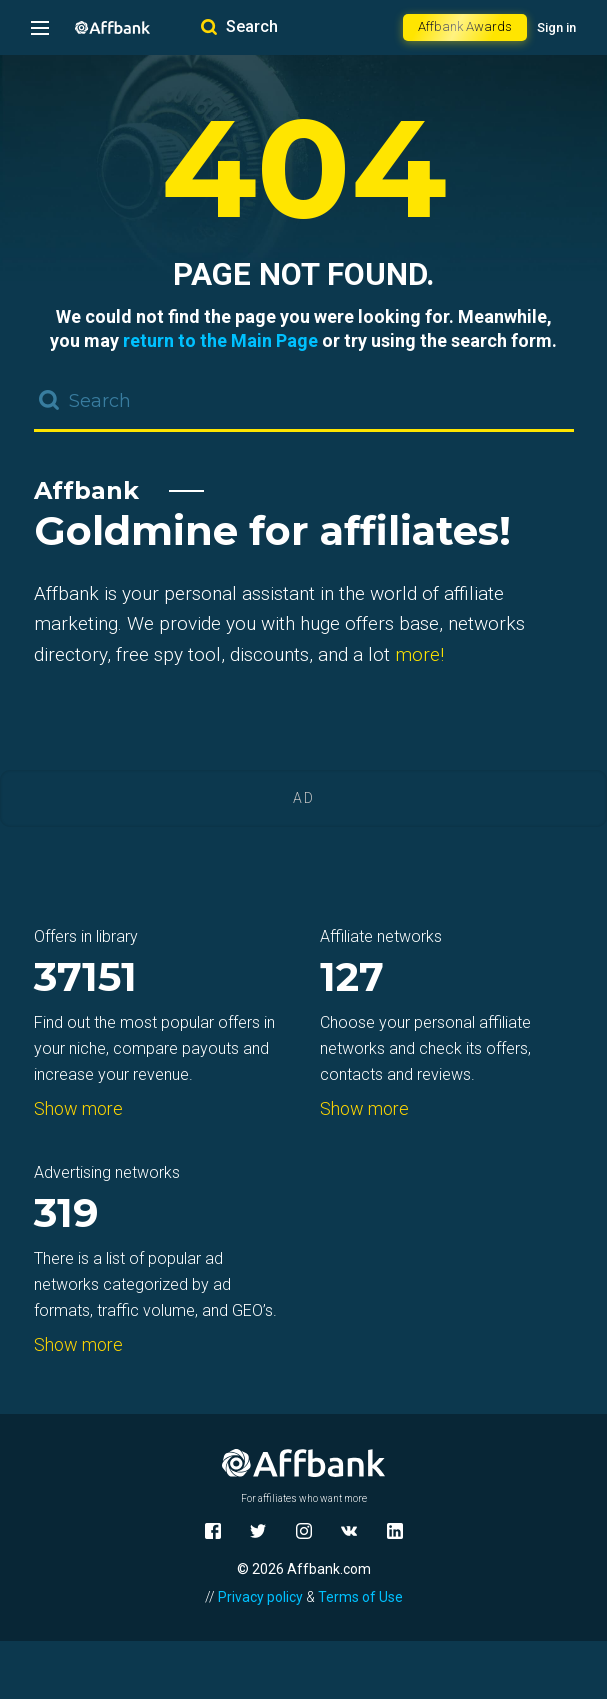  Describe the element at coordinates (220, 340) in the screenshot. I see `return to the Main Page` at that location.